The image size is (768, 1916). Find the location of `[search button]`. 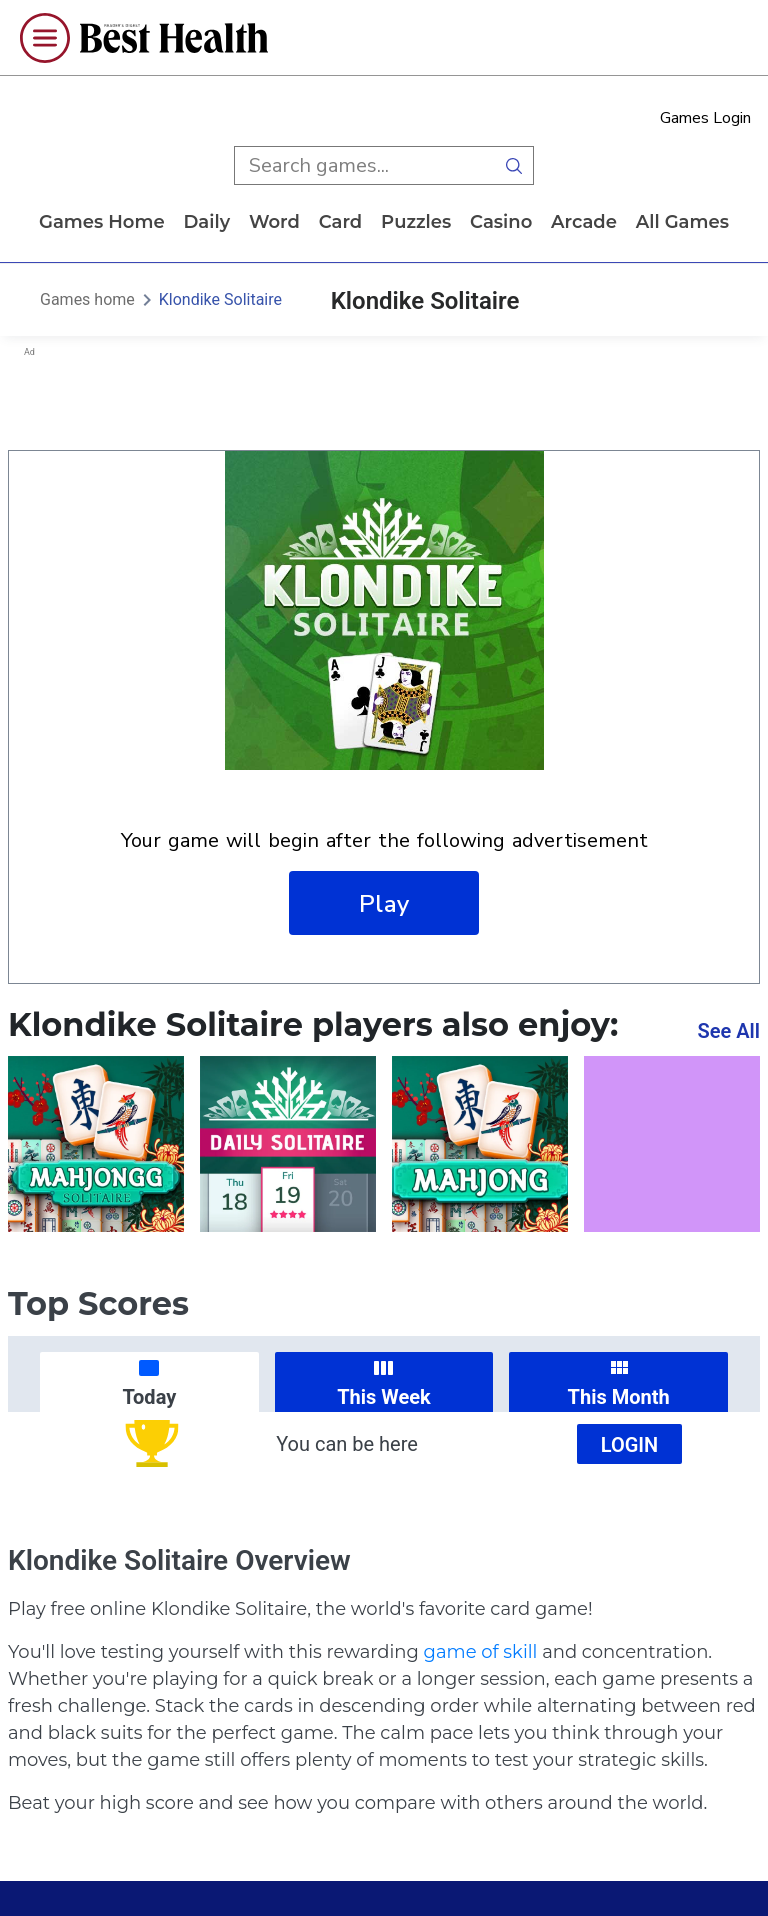

[search button] is located at coordinates (514, 165).